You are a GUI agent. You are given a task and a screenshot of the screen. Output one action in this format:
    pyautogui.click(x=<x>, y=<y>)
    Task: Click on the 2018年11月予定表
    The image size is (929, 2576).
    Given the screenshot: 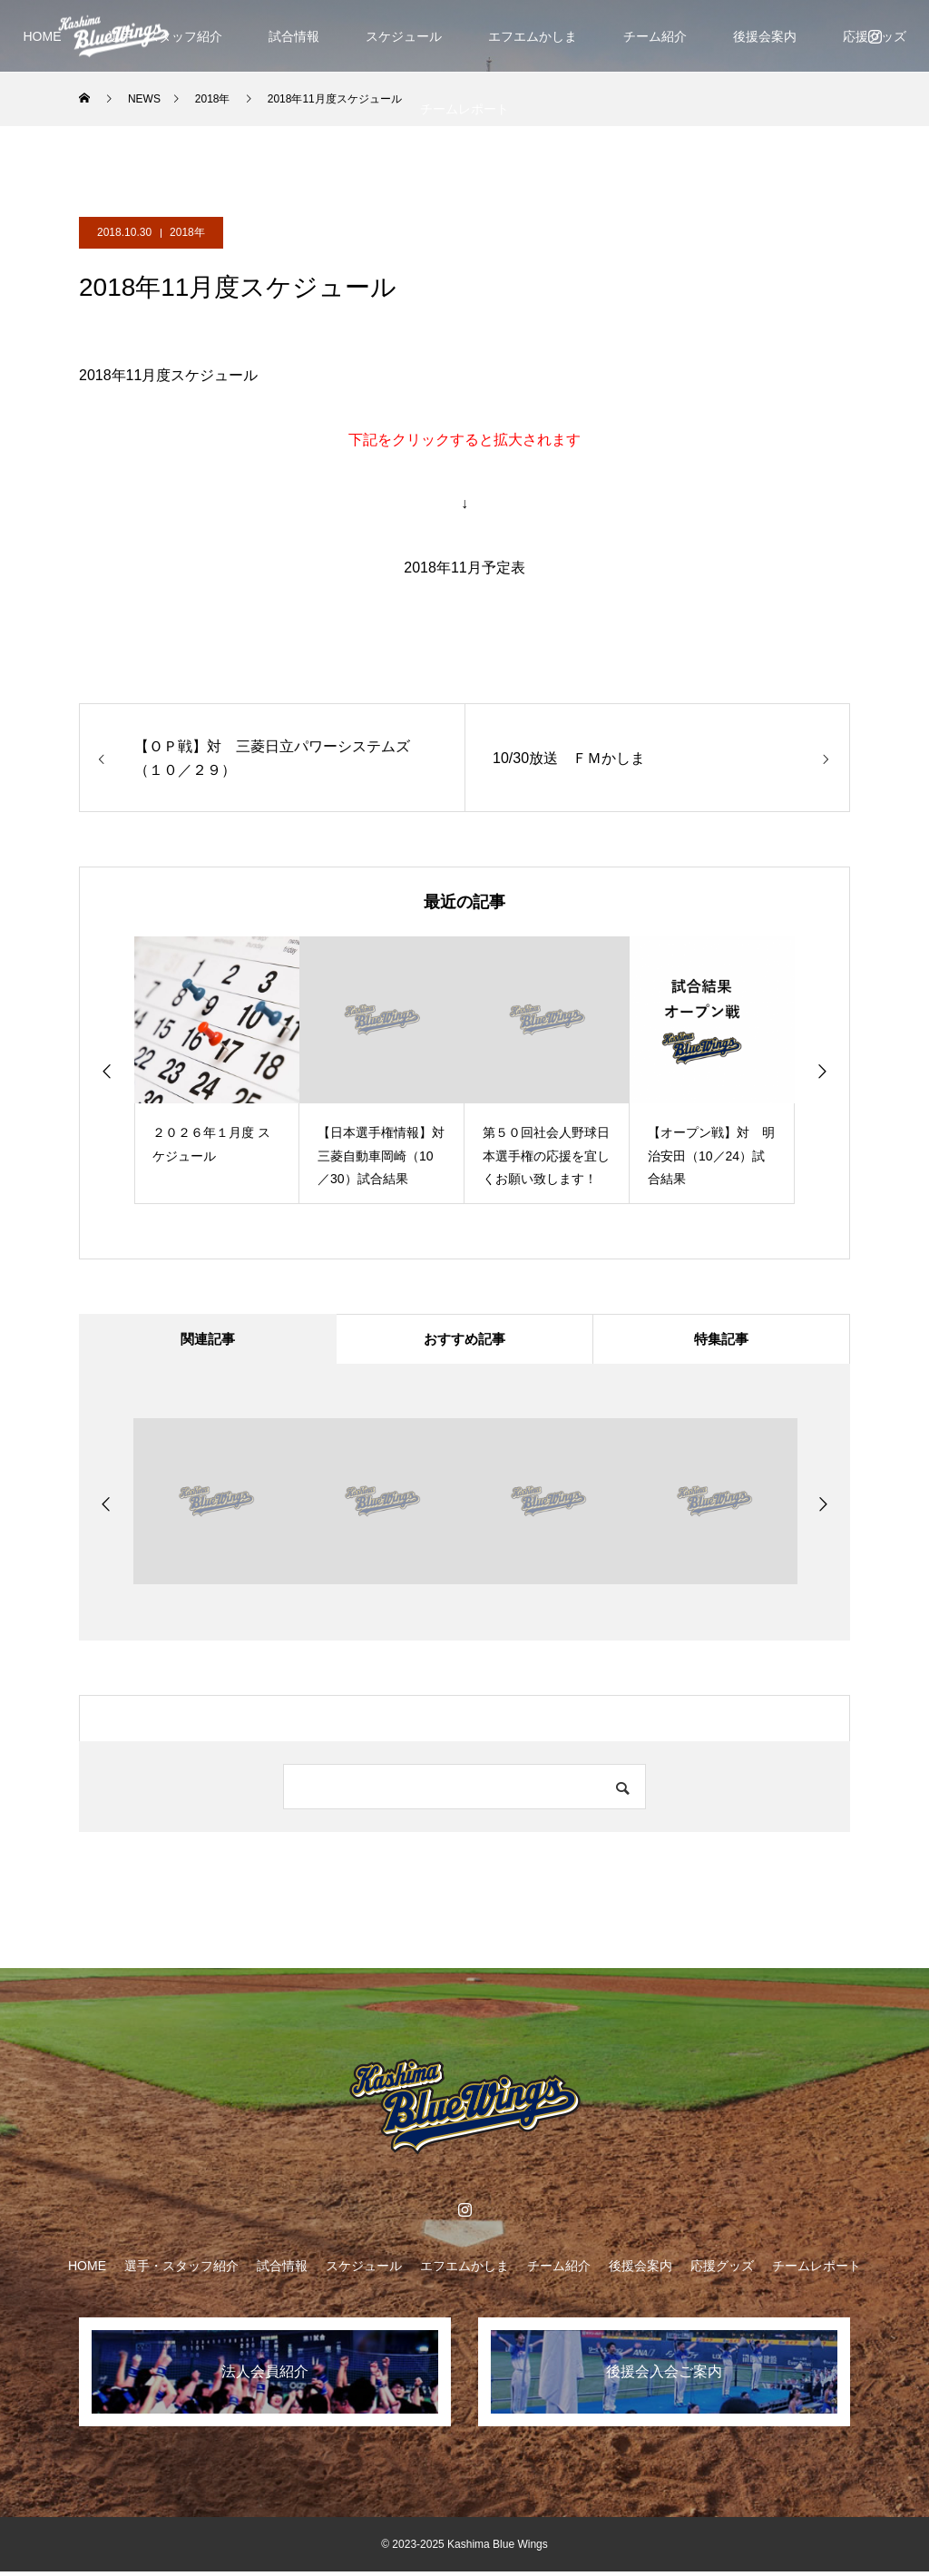 What is the action you would take?
    pyautogui.click(x=464, y=567)
    